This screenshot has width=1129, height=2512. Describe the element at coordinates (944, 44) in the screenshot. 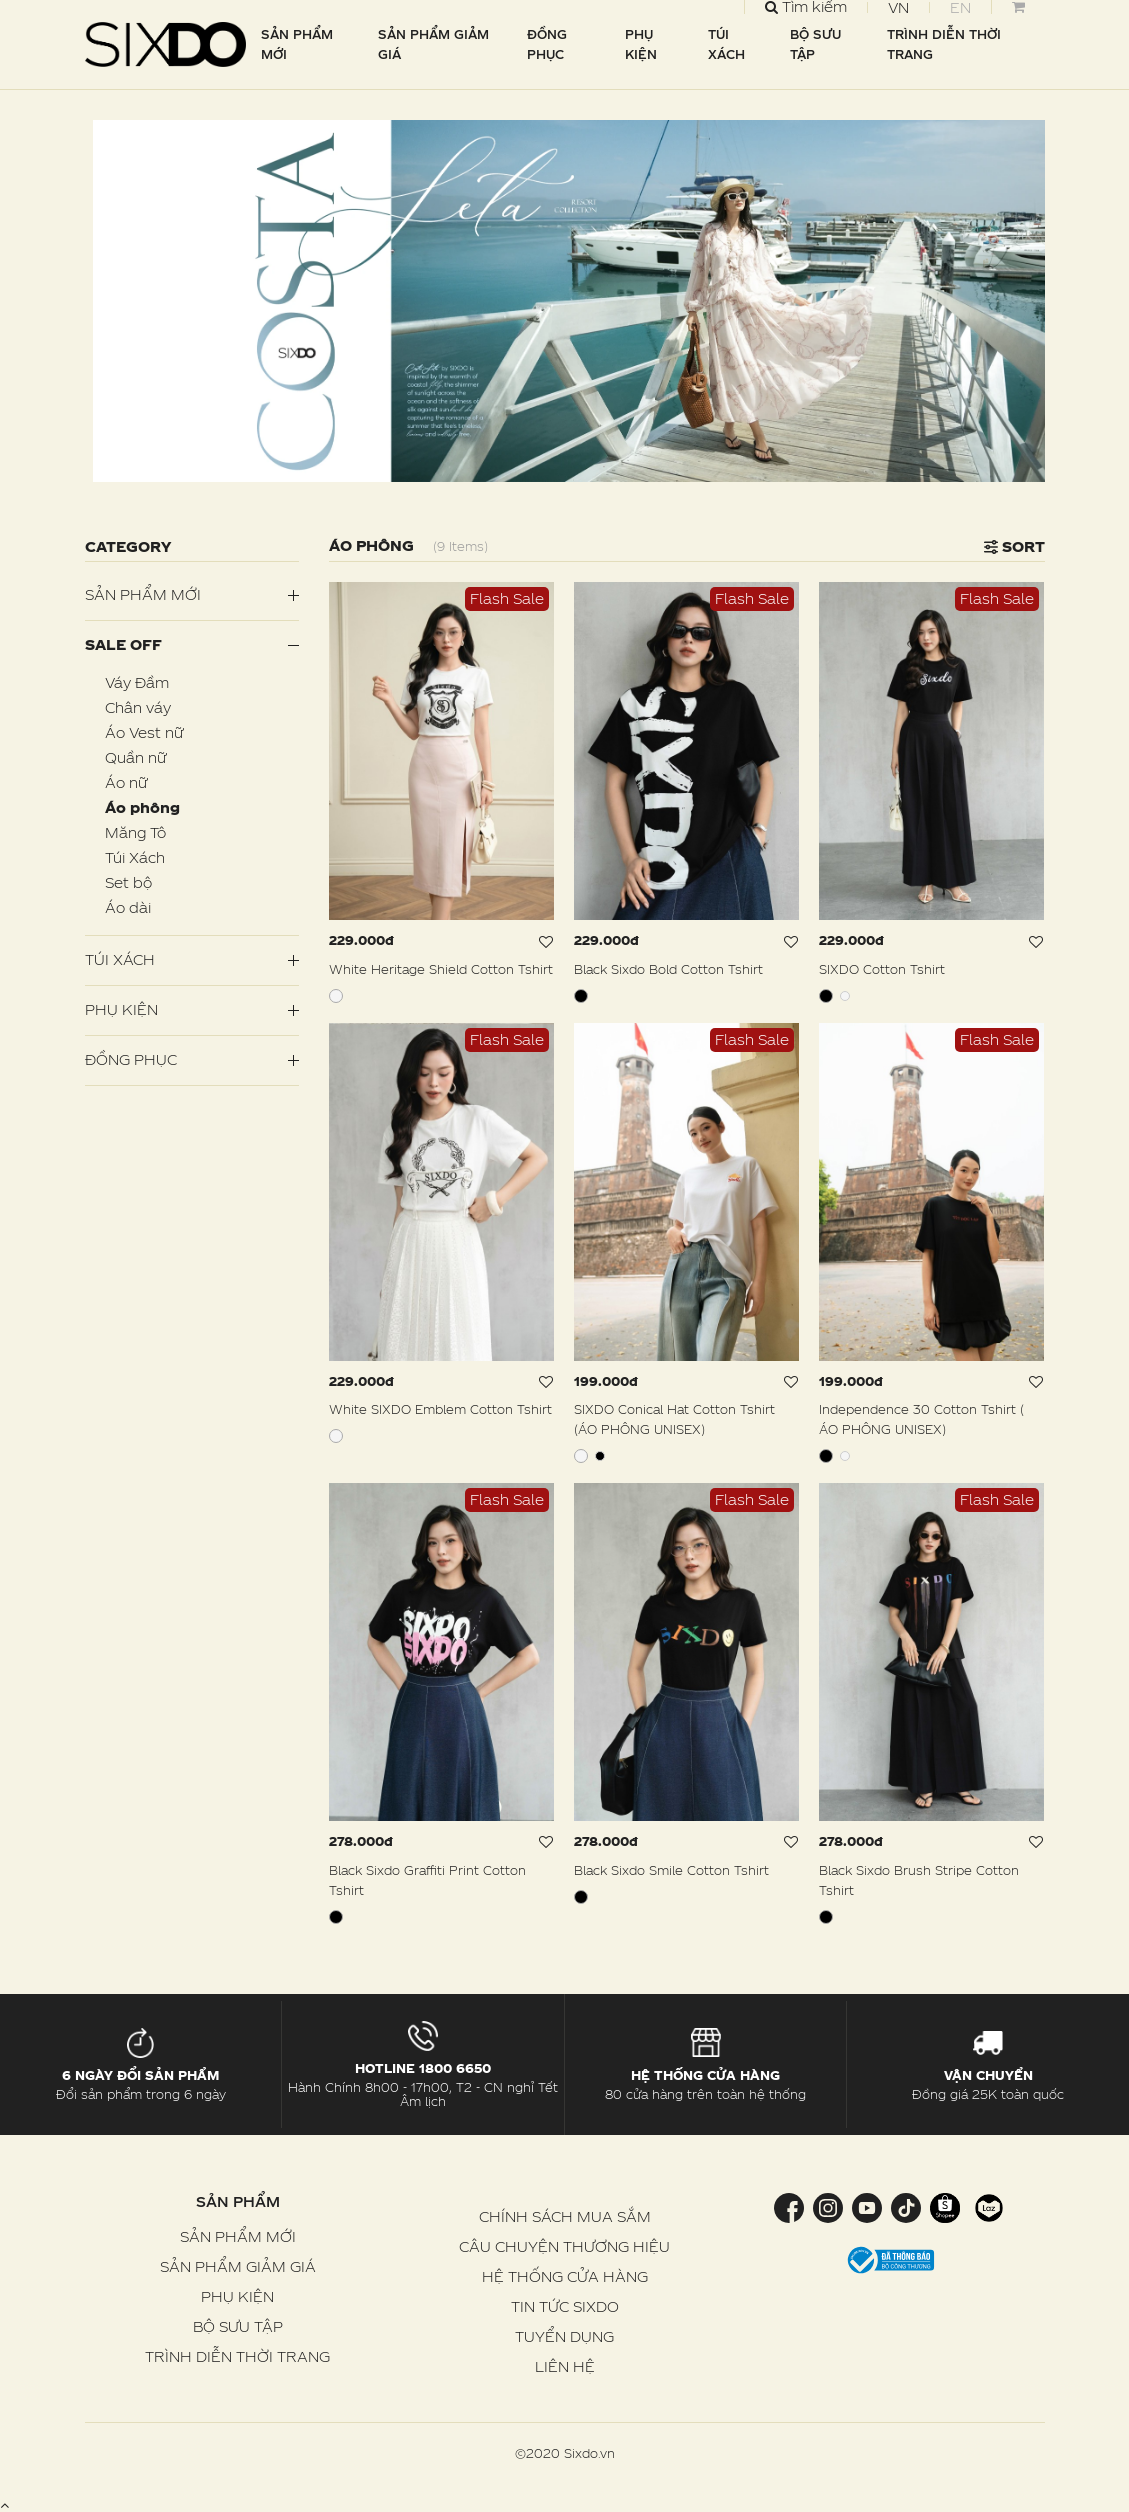

I see `TRÌNH DIỄN THỜI TRANG` at that location.